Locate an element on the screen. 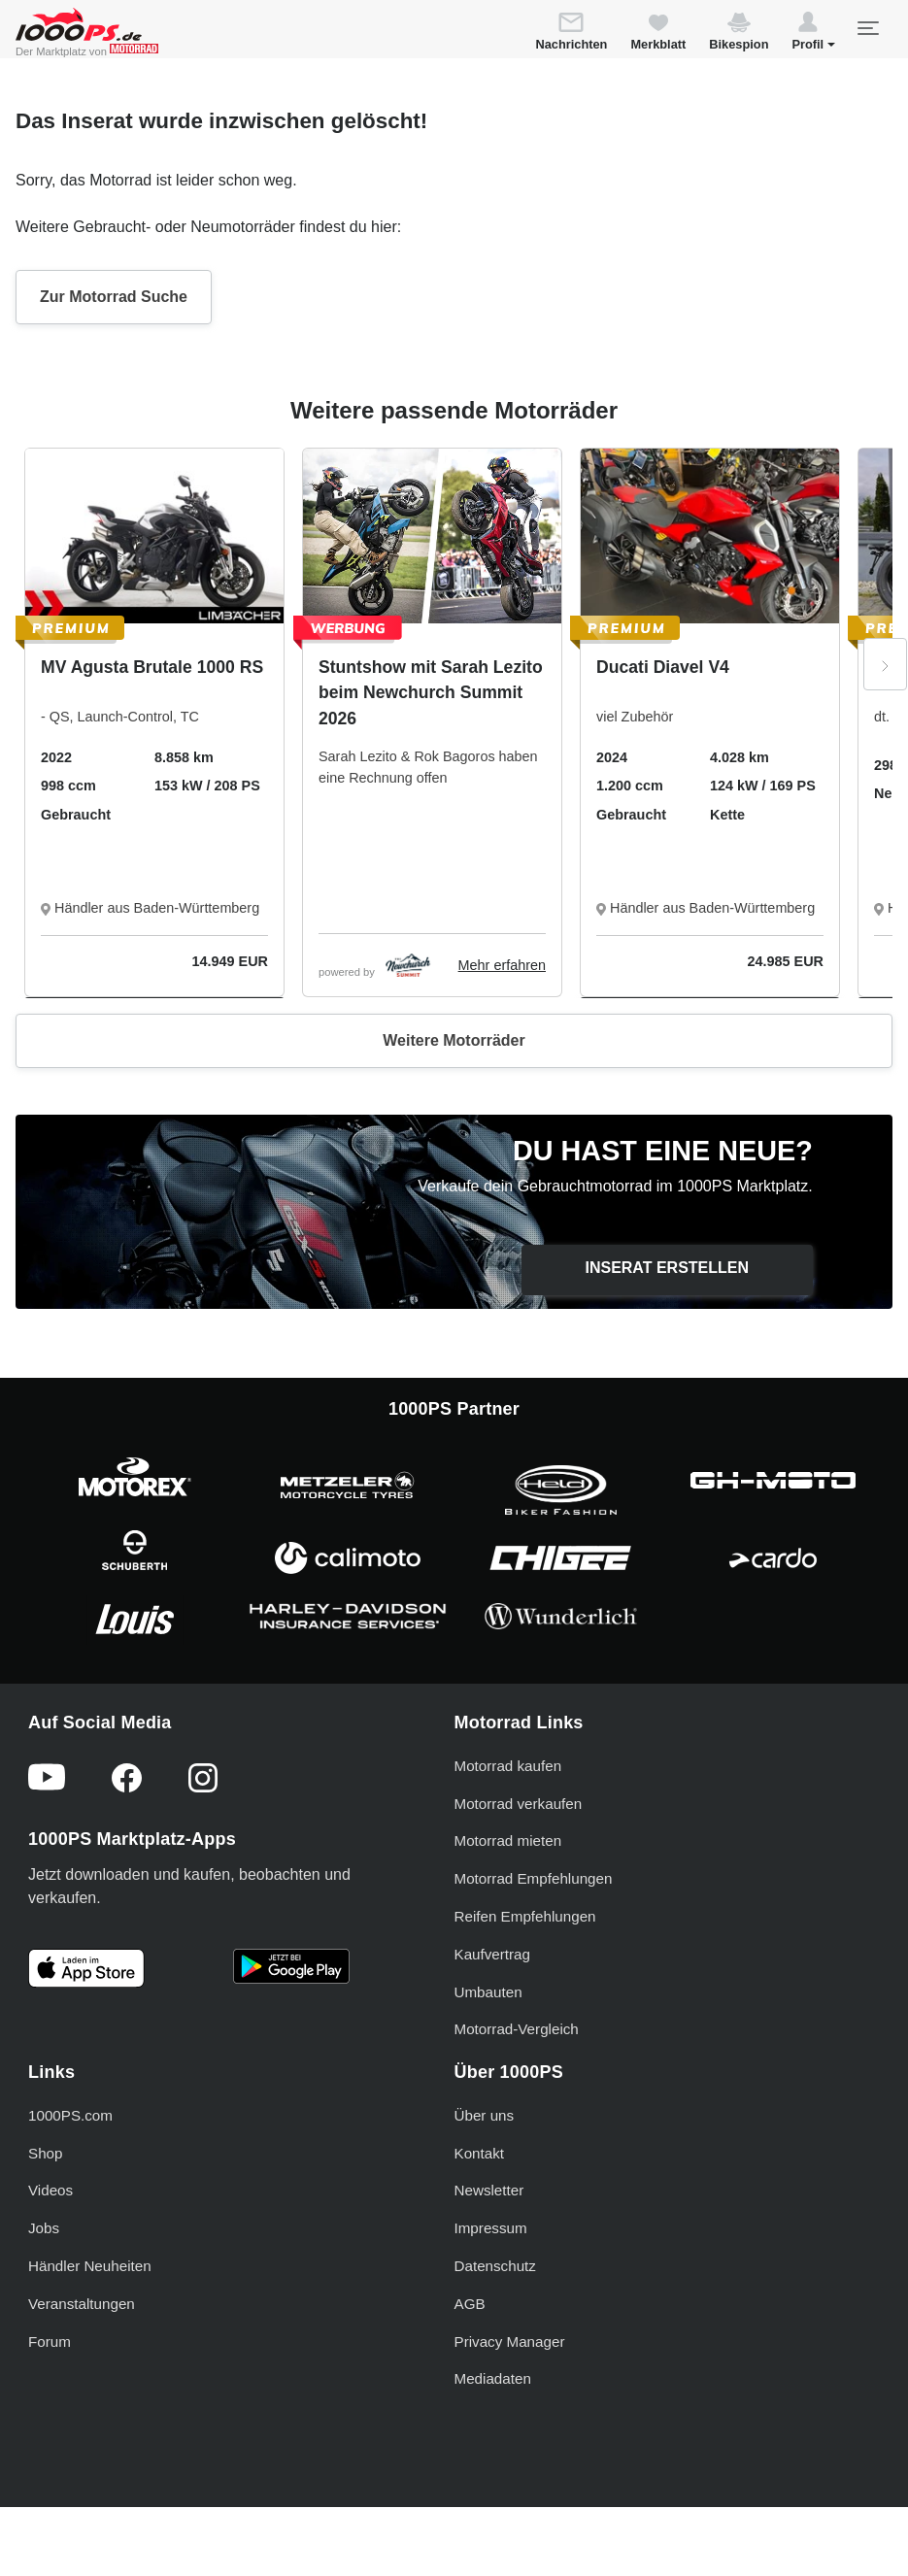  Mediadaten is located at coordinates (492, 2378).